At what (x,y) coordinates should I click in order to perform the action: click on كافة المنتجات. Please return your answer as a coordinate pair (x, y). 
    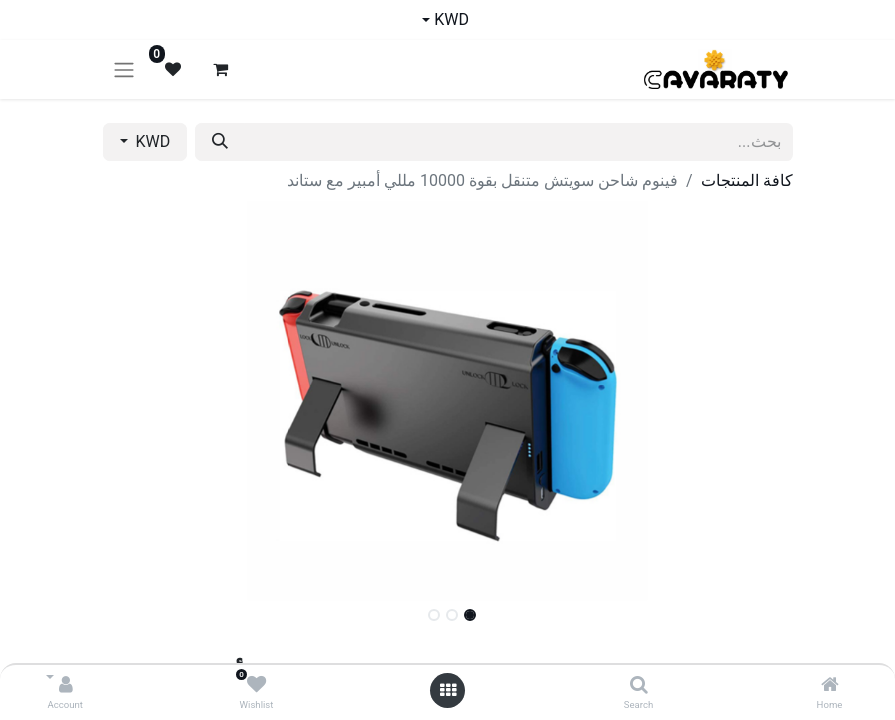
    Looking at the image, I should click on (747, 180).